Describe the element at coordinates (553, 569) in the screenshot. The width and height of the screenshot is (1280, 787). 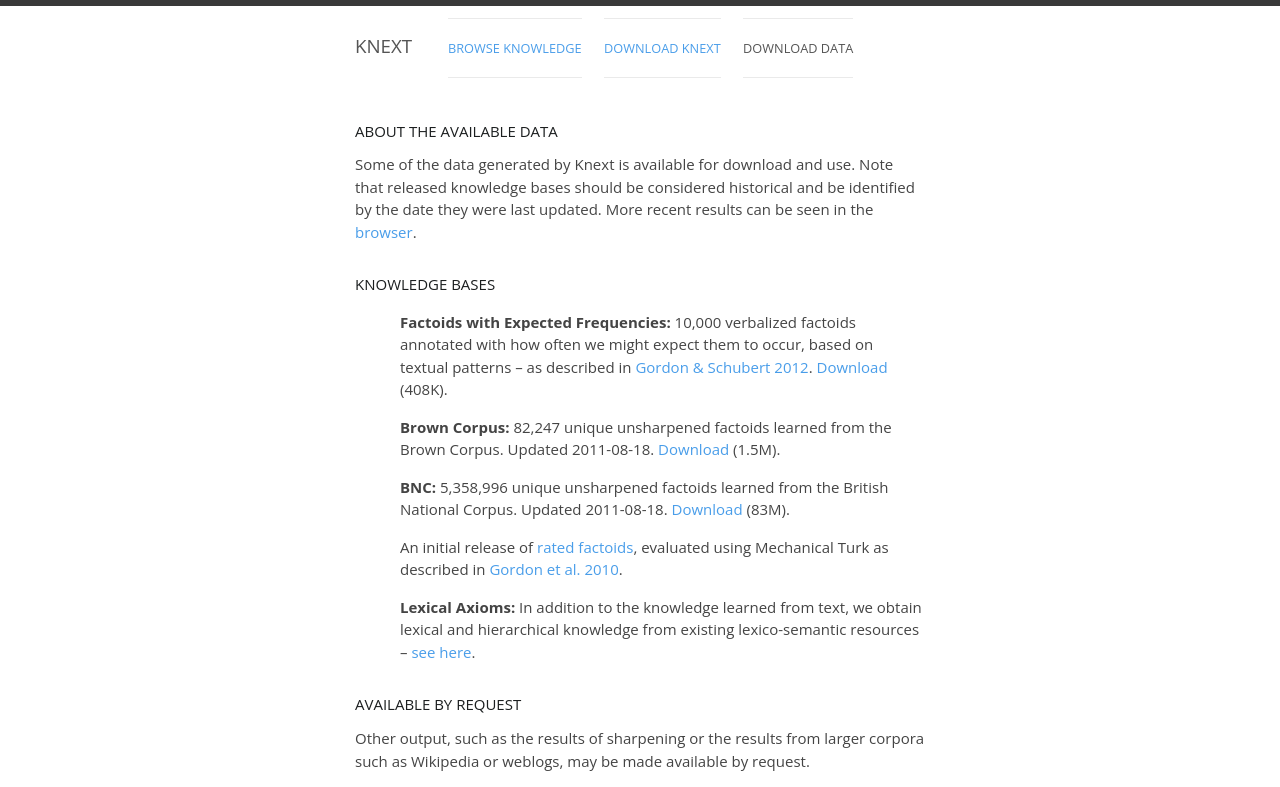
I see `Gordon 2010` at that location.